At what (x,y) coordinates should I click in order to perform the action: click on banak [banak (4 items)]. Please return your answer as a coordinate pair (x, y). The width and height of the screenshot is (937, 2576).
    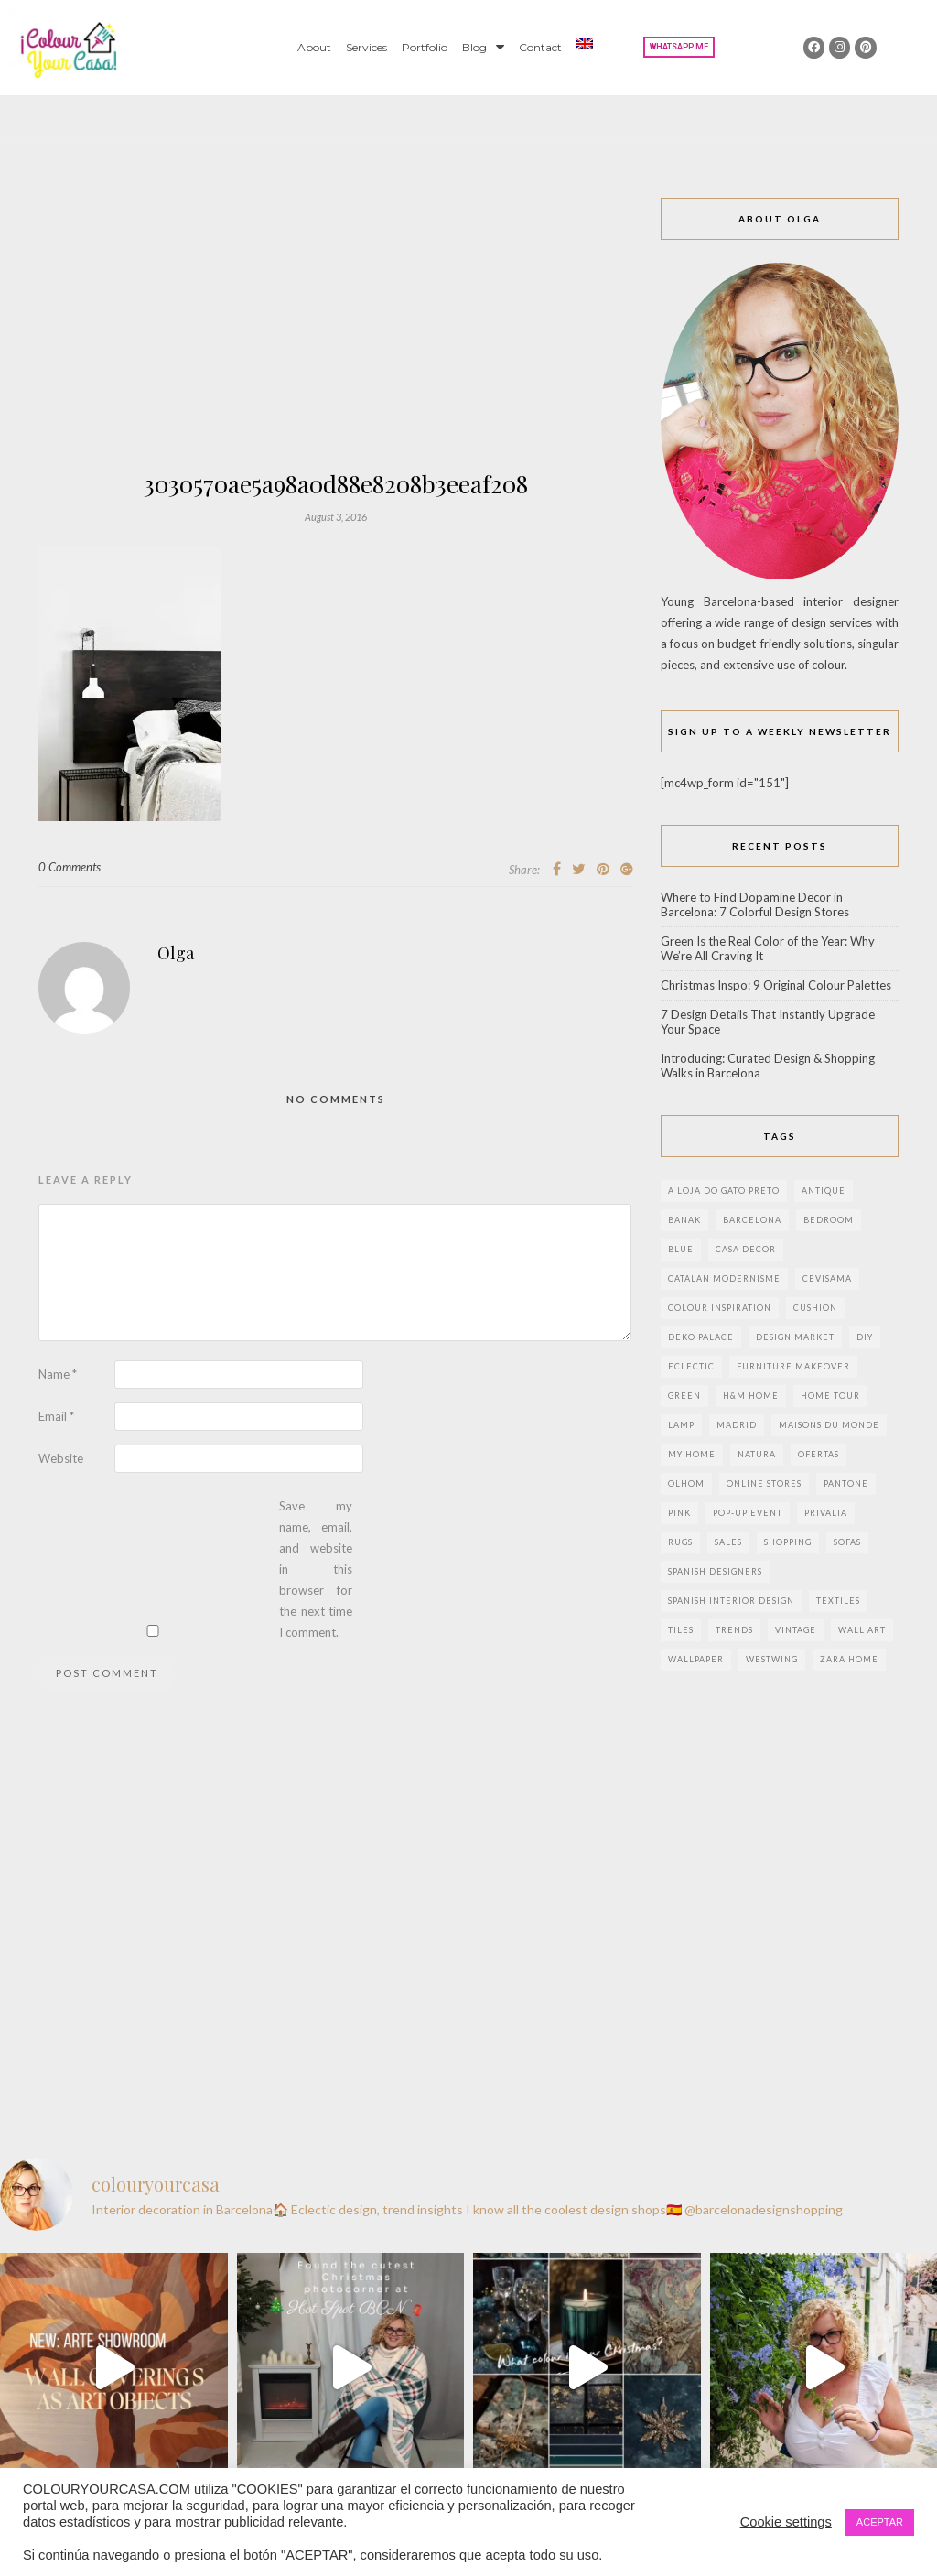
    Looking at the image, I should click on (684, 1220).